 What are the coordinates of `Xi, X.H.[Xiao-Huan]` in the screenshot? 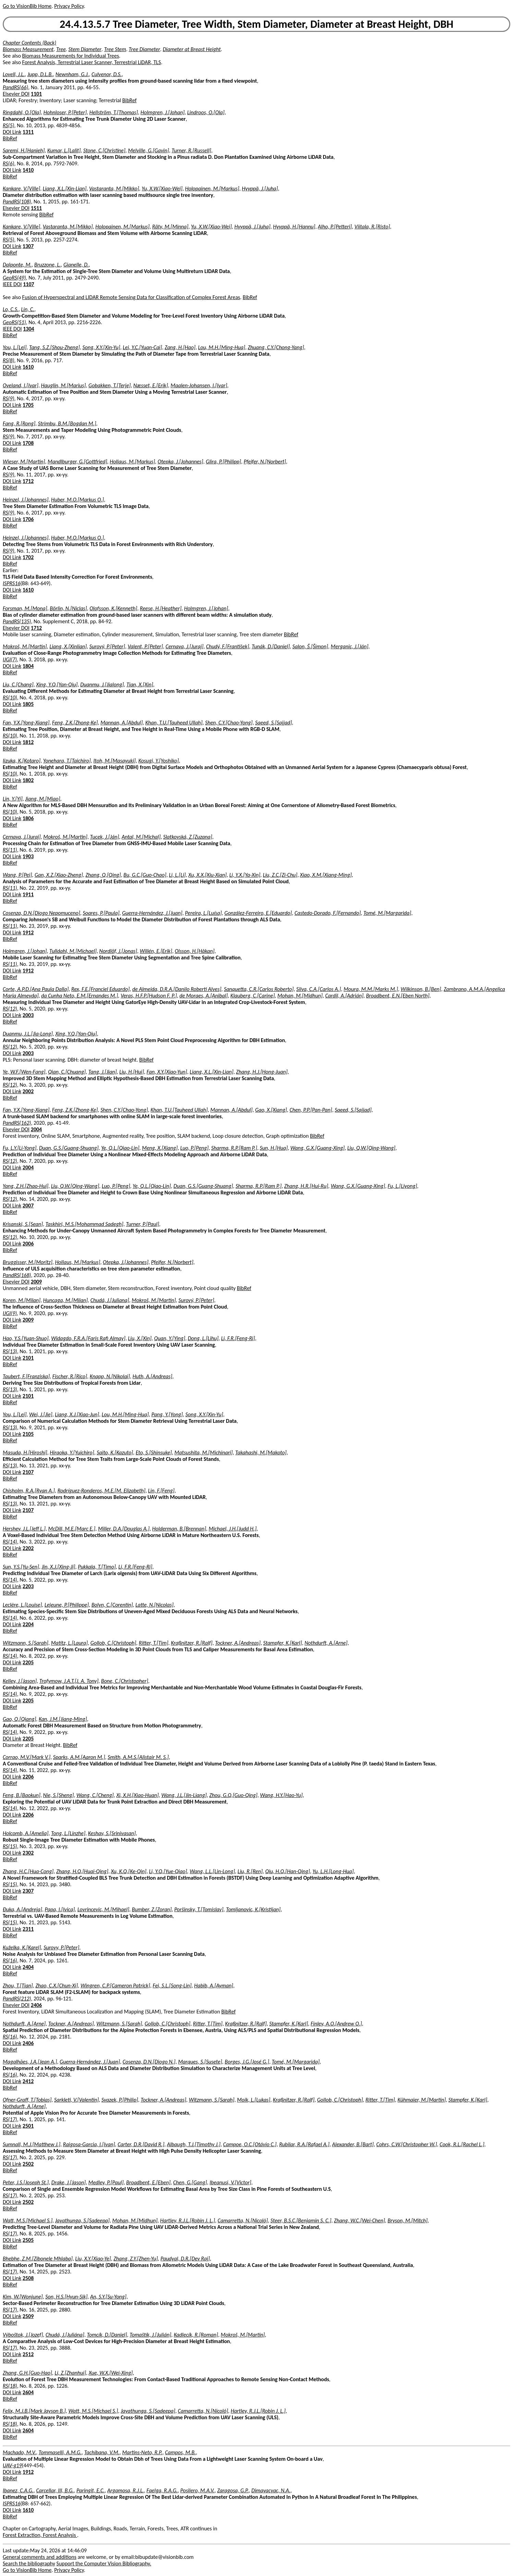 It's located at (137, 1795).